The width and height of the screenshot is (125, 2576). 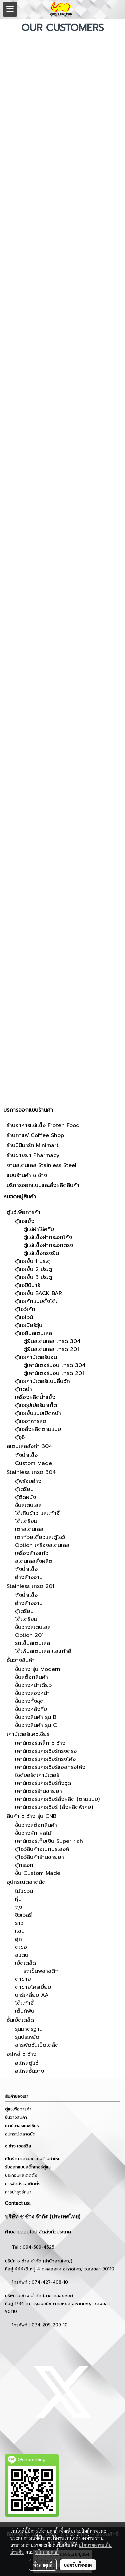 I want to click on อ่างล้างจาน, so click(x=29, y=1577).